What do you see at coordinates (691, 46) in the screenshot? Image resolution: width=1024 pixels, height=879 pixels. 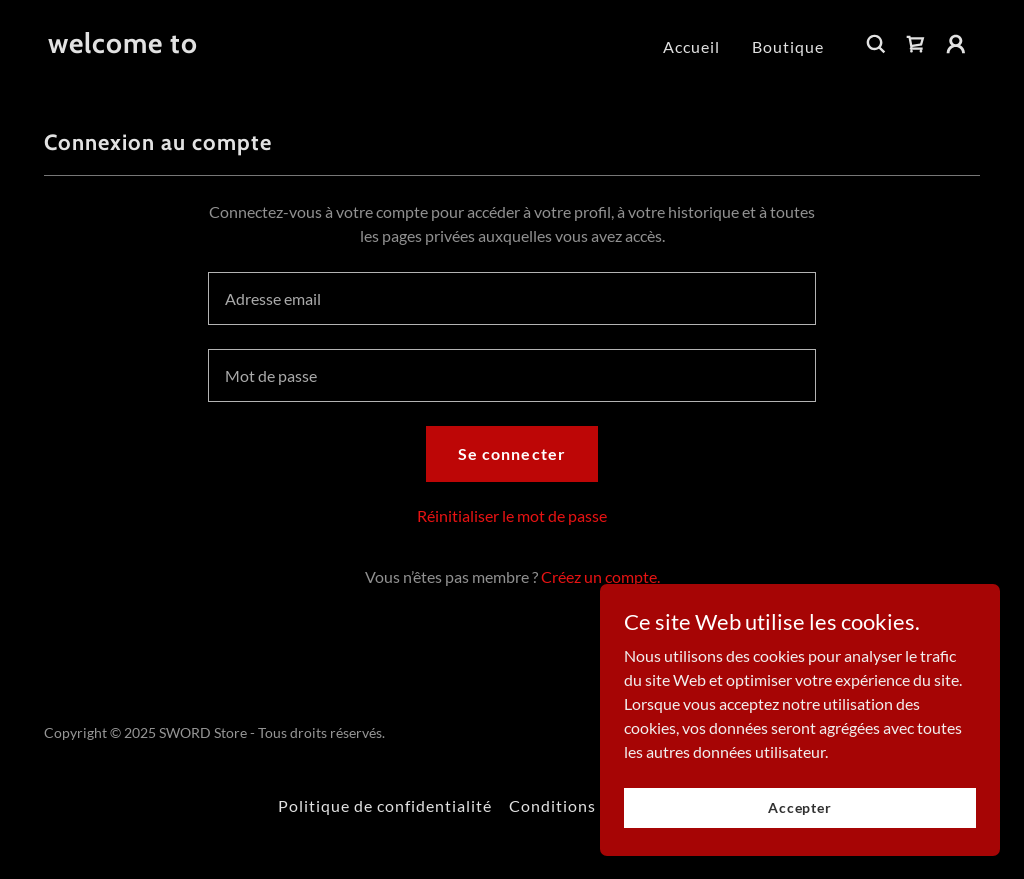 I see `Accueil [link]` at bounding box center [691, 46].